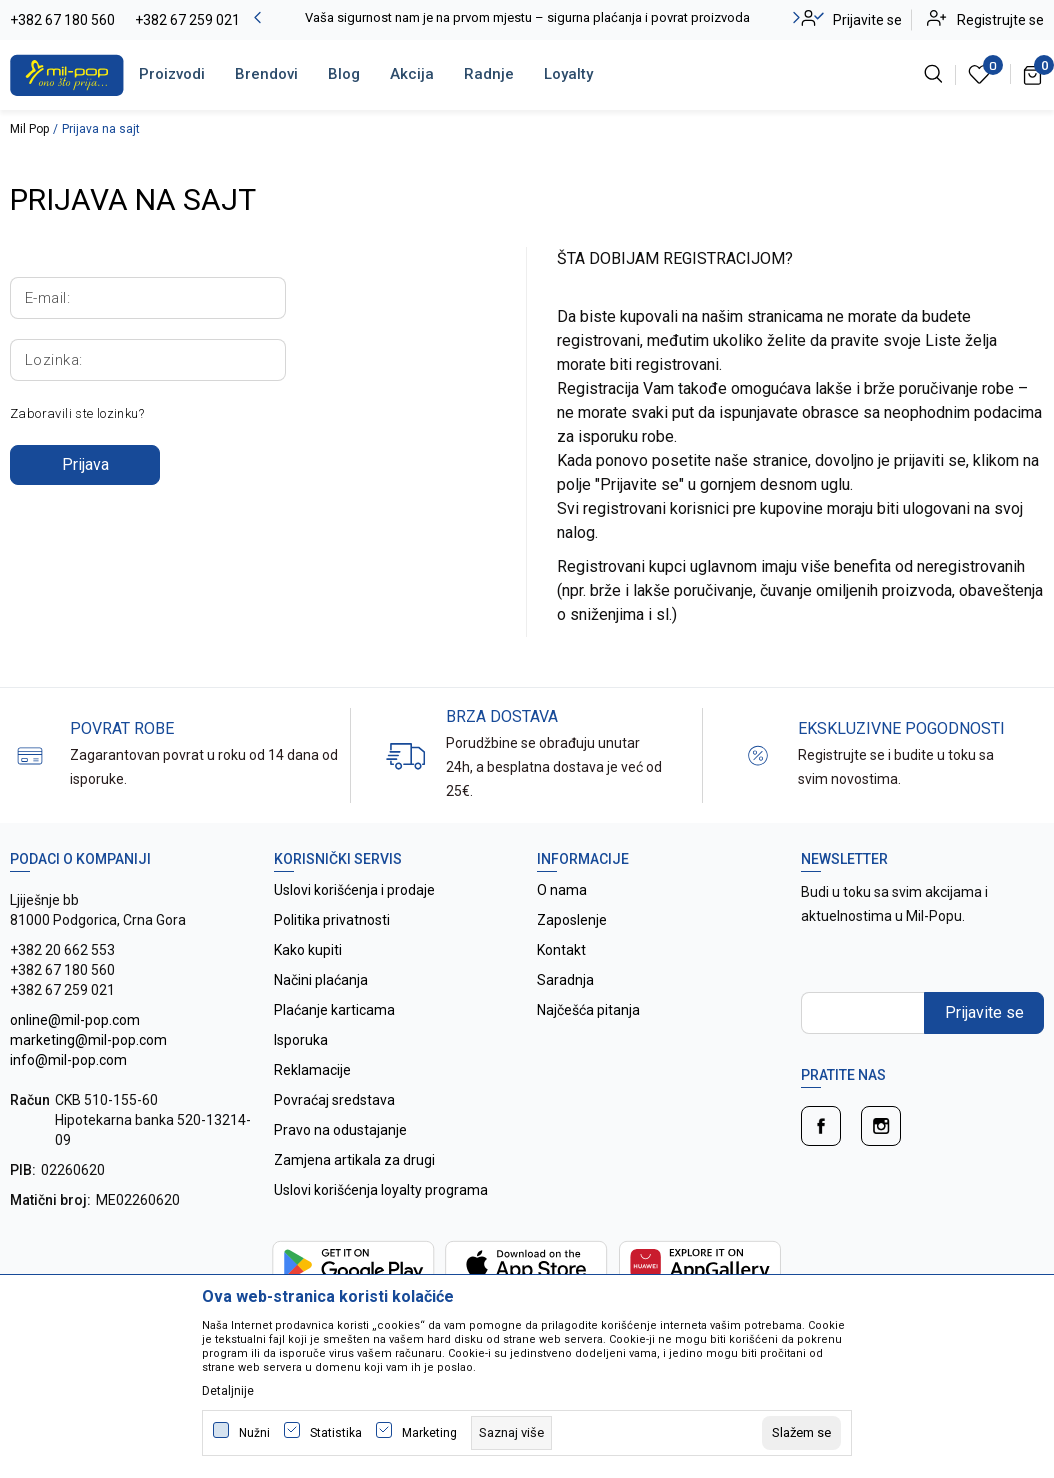 The height and width of the screenshot is (1478, 1054). I want to click on Marketing, so click(429, 1433).